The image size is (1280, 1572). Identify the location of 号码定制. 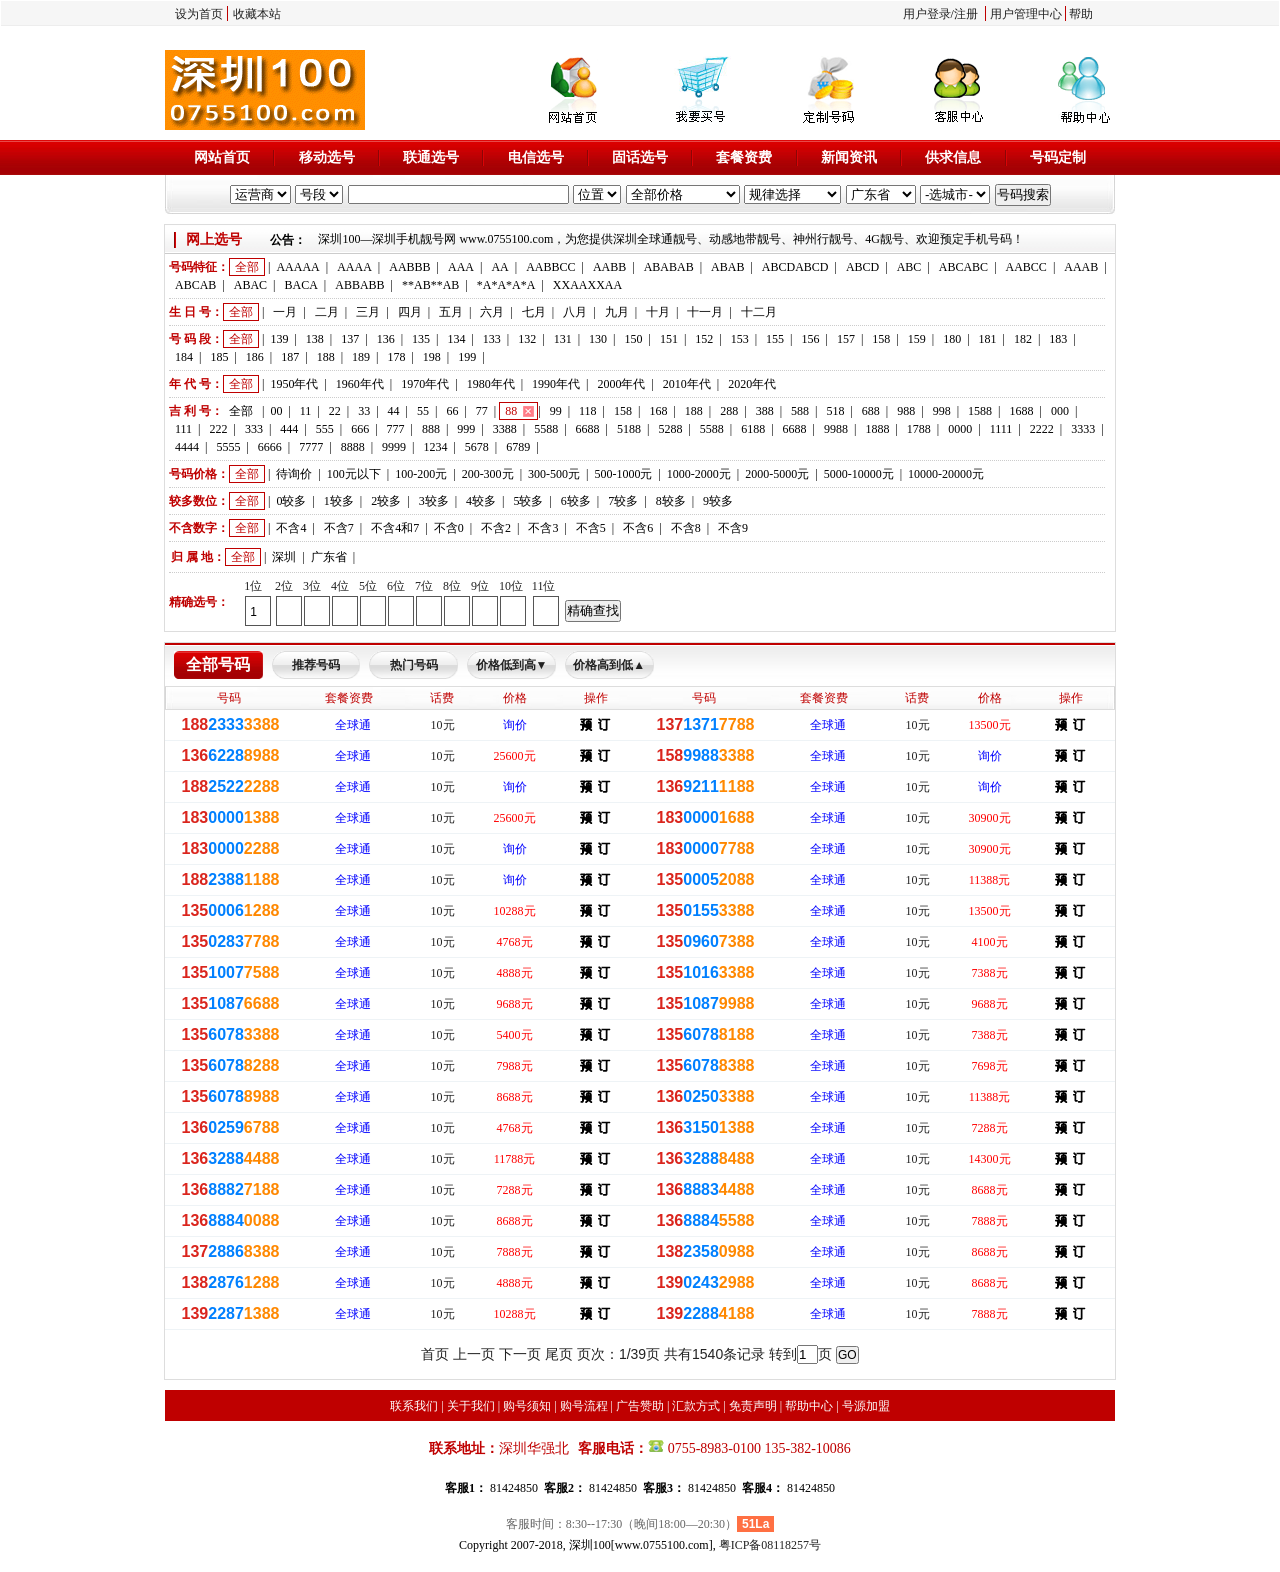
(1058, 157).